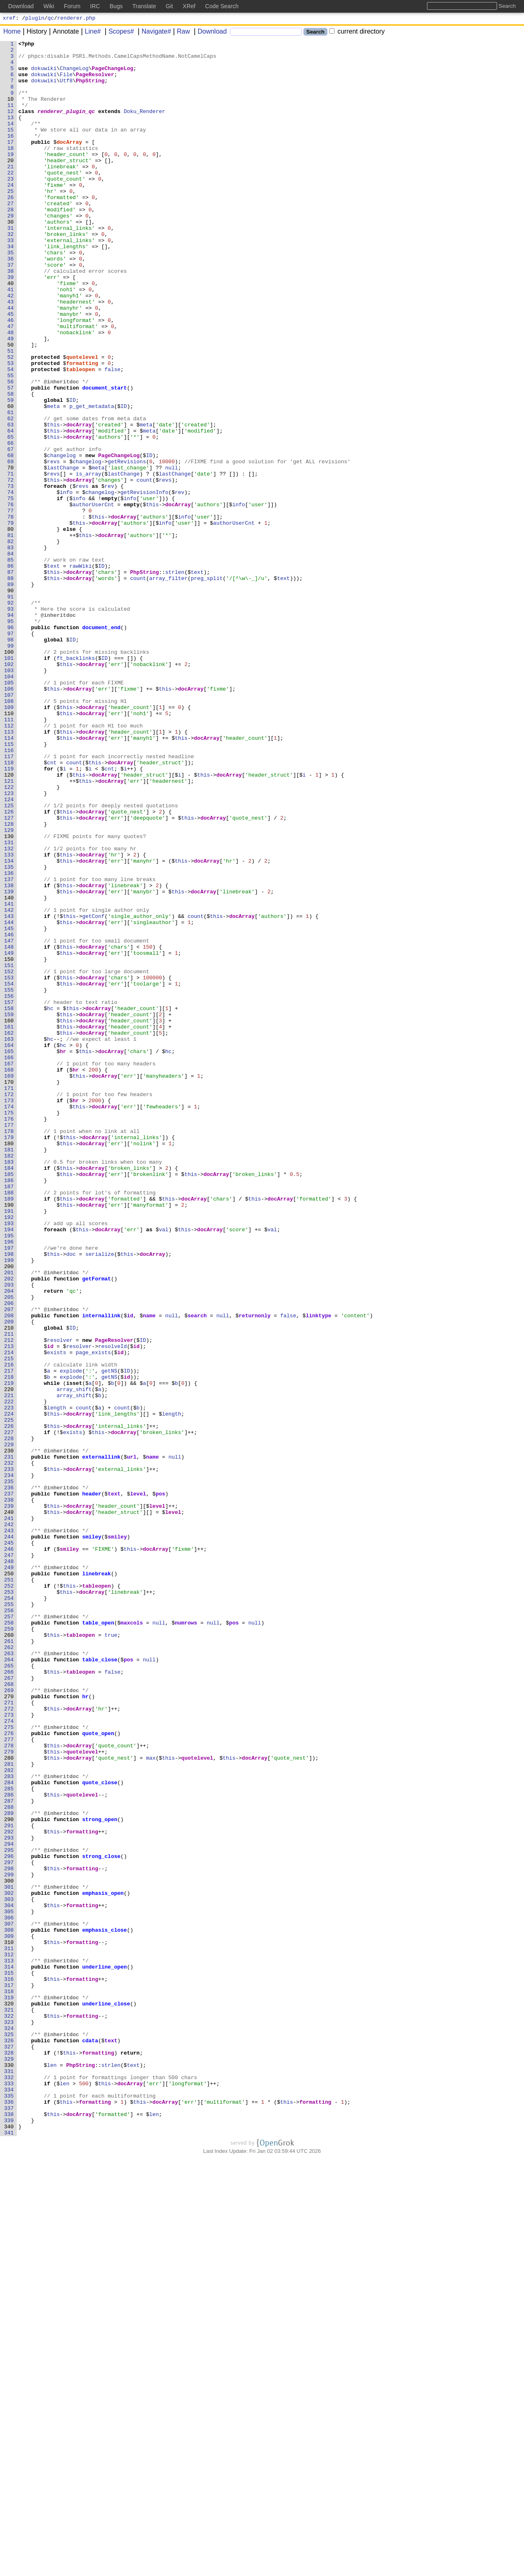 The image size is (524, 2576). I want to click on docArray, so click(69, 162).